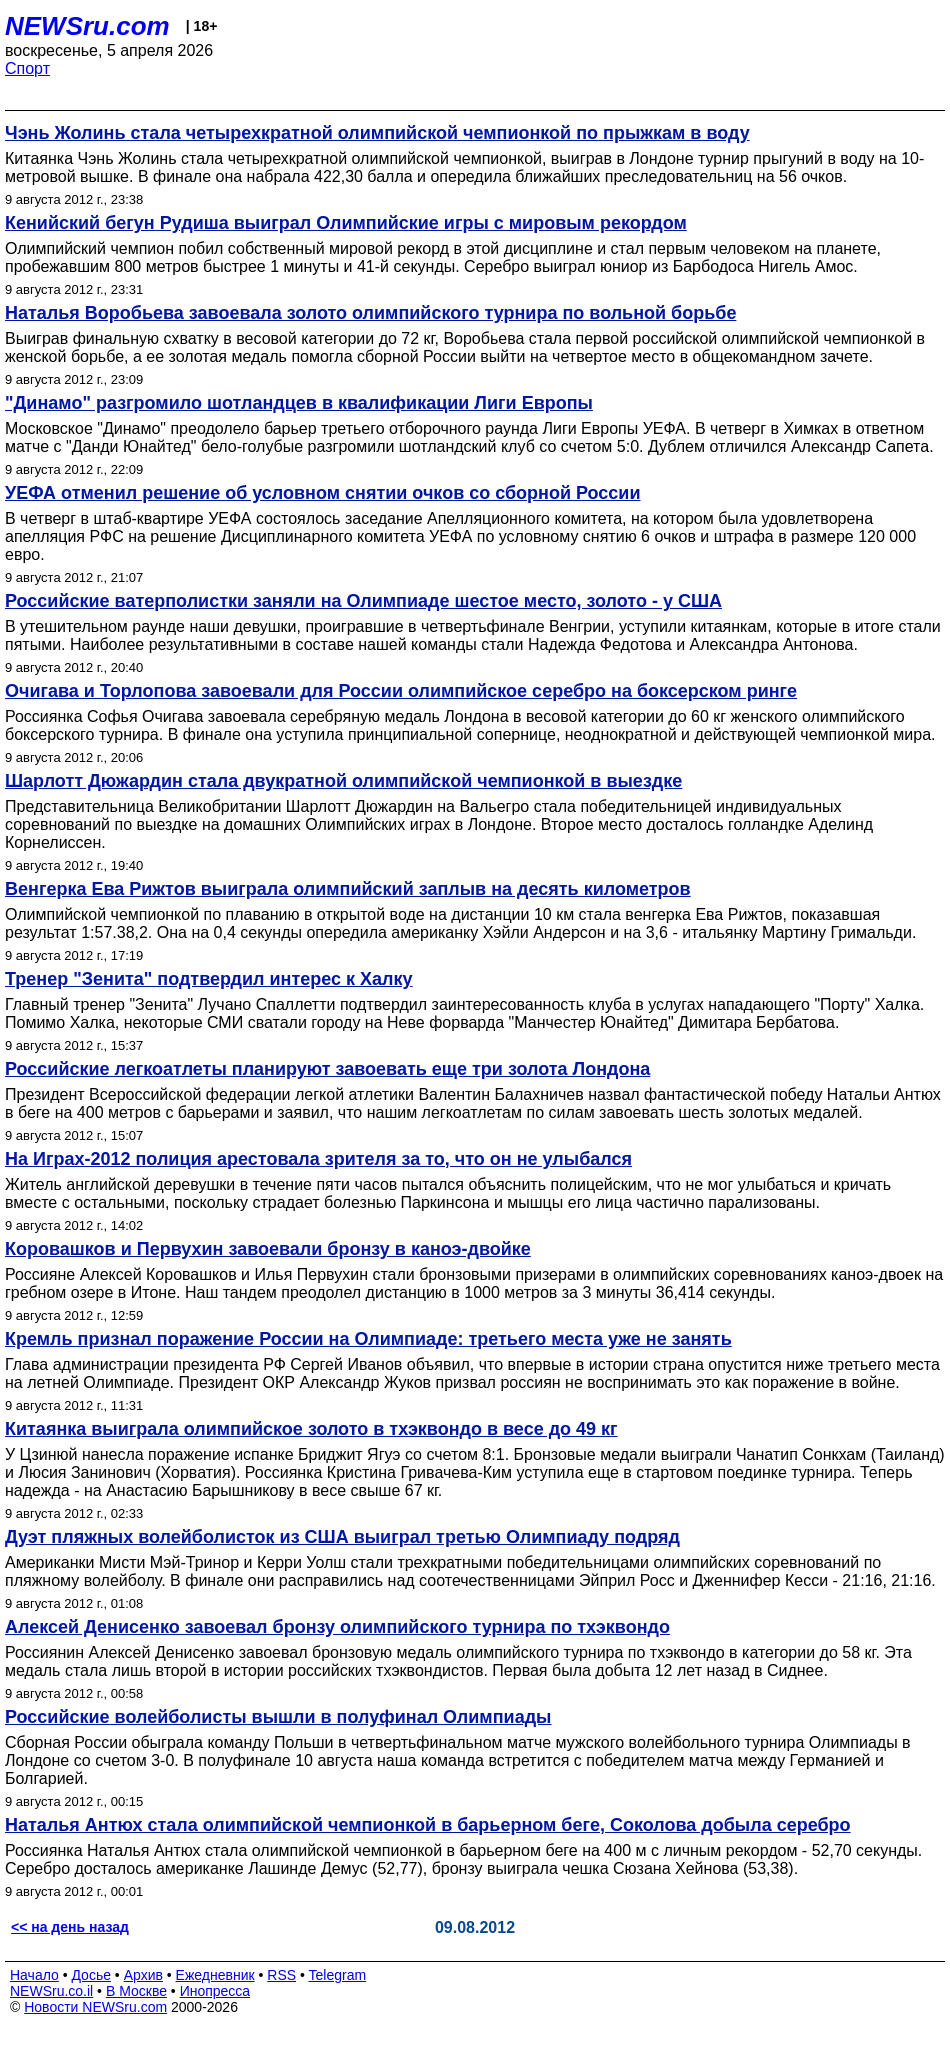 The width and height of the screenshot is (950, 2046). I want to click on Тренер "Зенита" подтвердил интерес к Халку, so click(209, 979).